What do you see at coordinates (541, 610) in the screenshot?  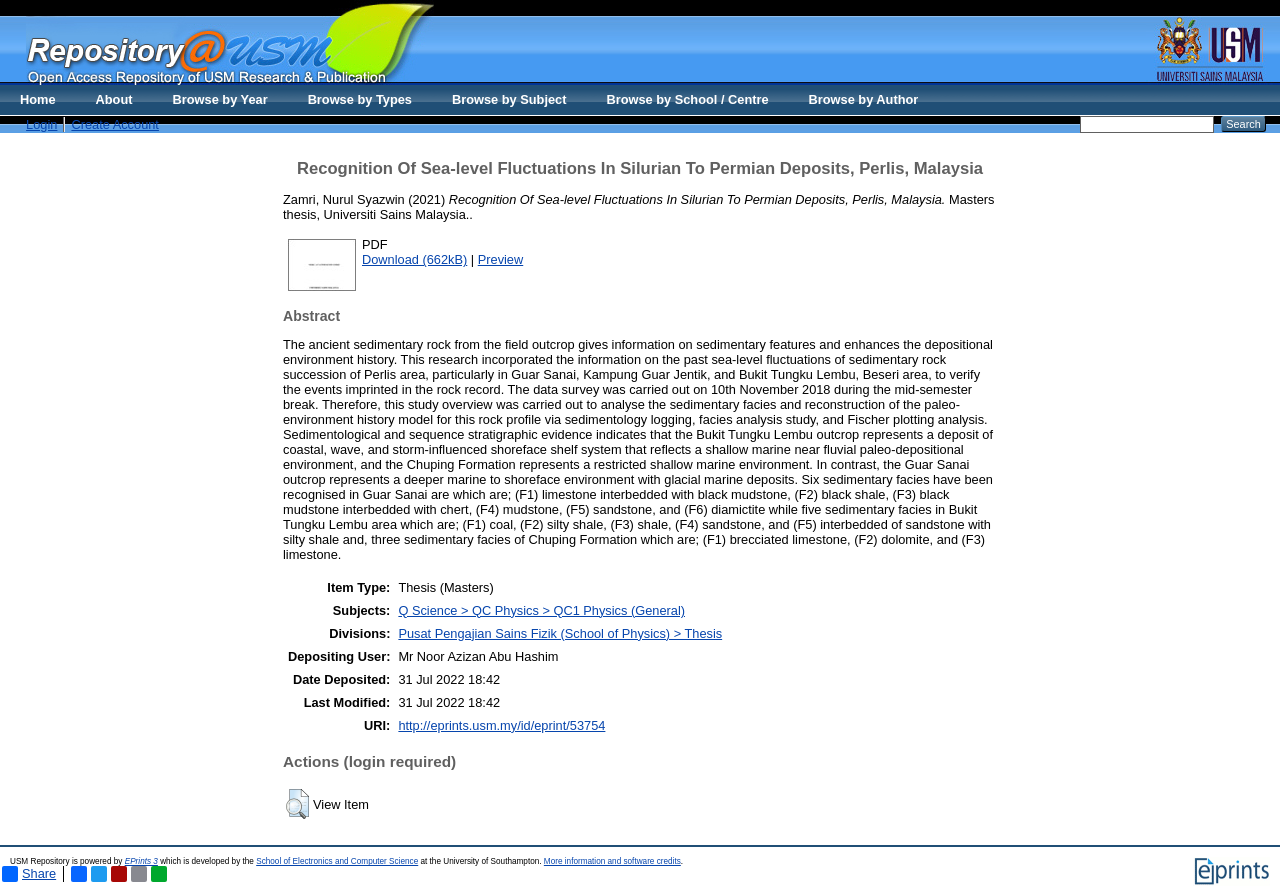 I see `Q Science > QC Physics > QC1 Physics (General)` at bounding box center [541, 610].